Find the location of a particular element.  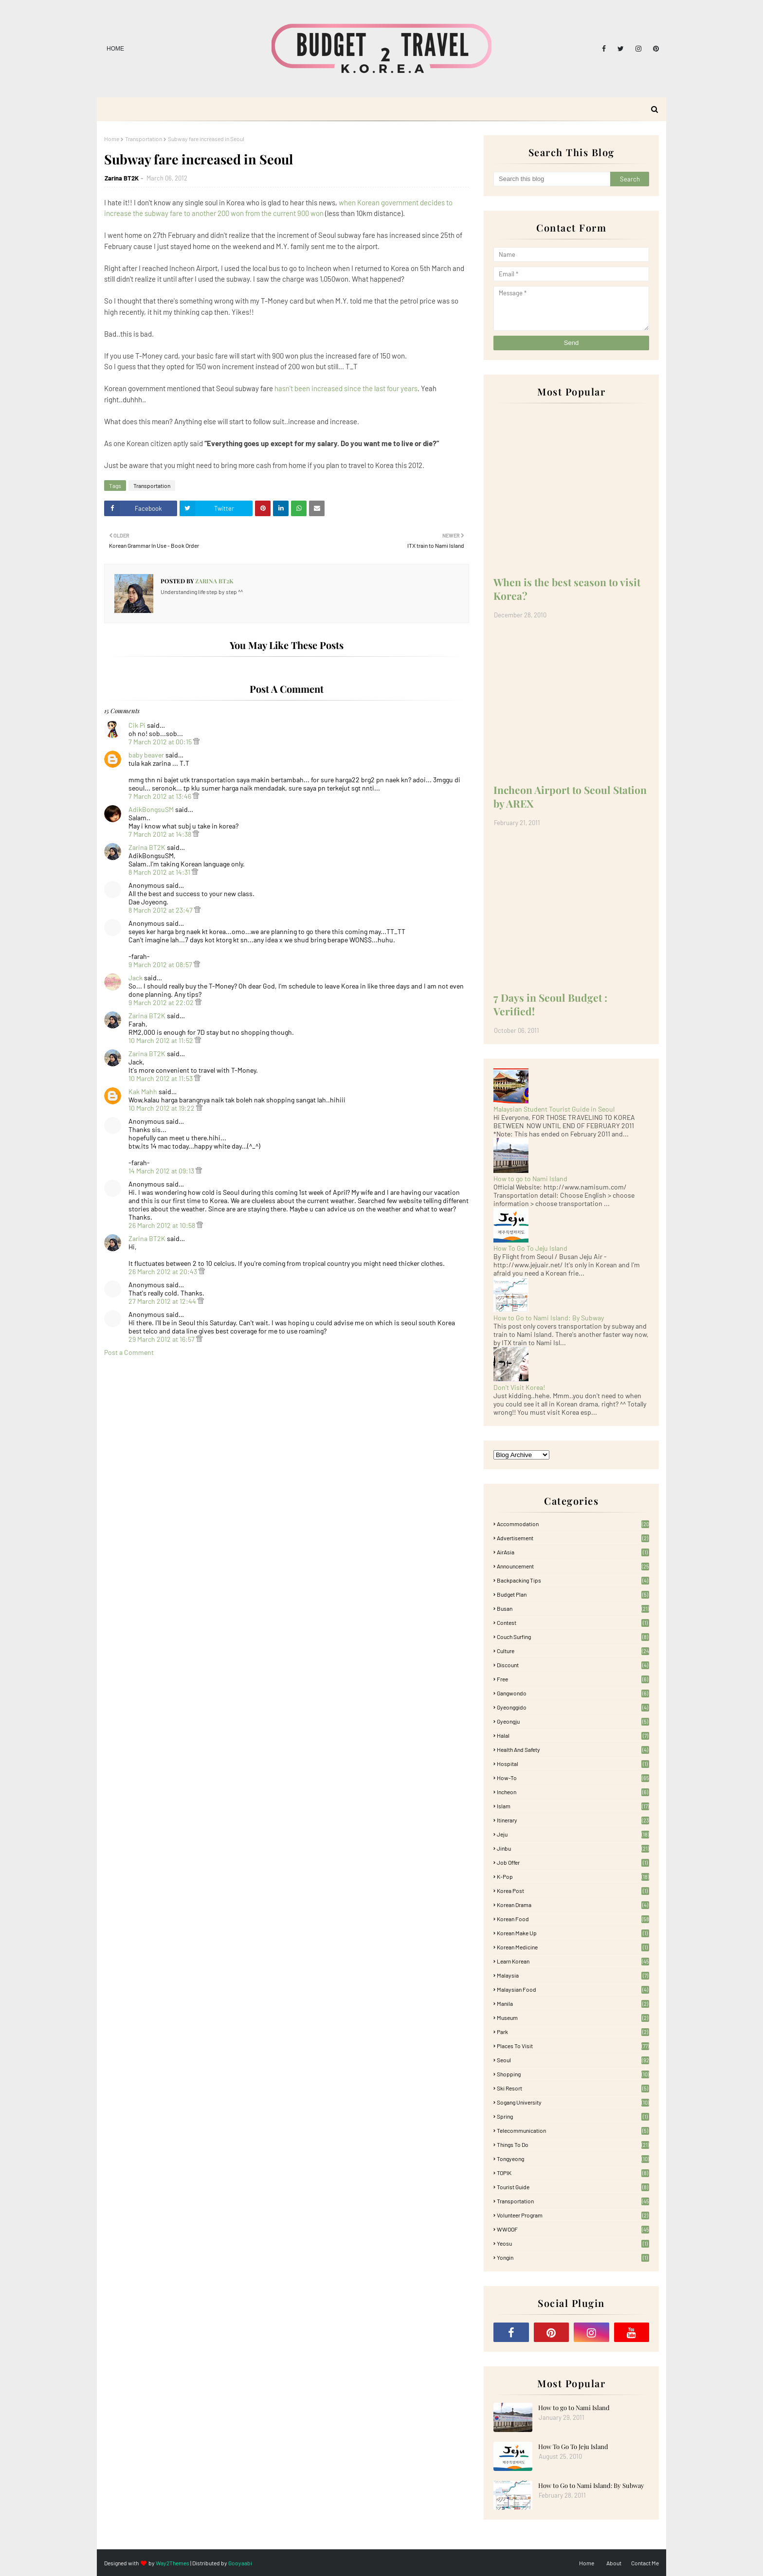

Contest is located at coordinates (573, 1622).